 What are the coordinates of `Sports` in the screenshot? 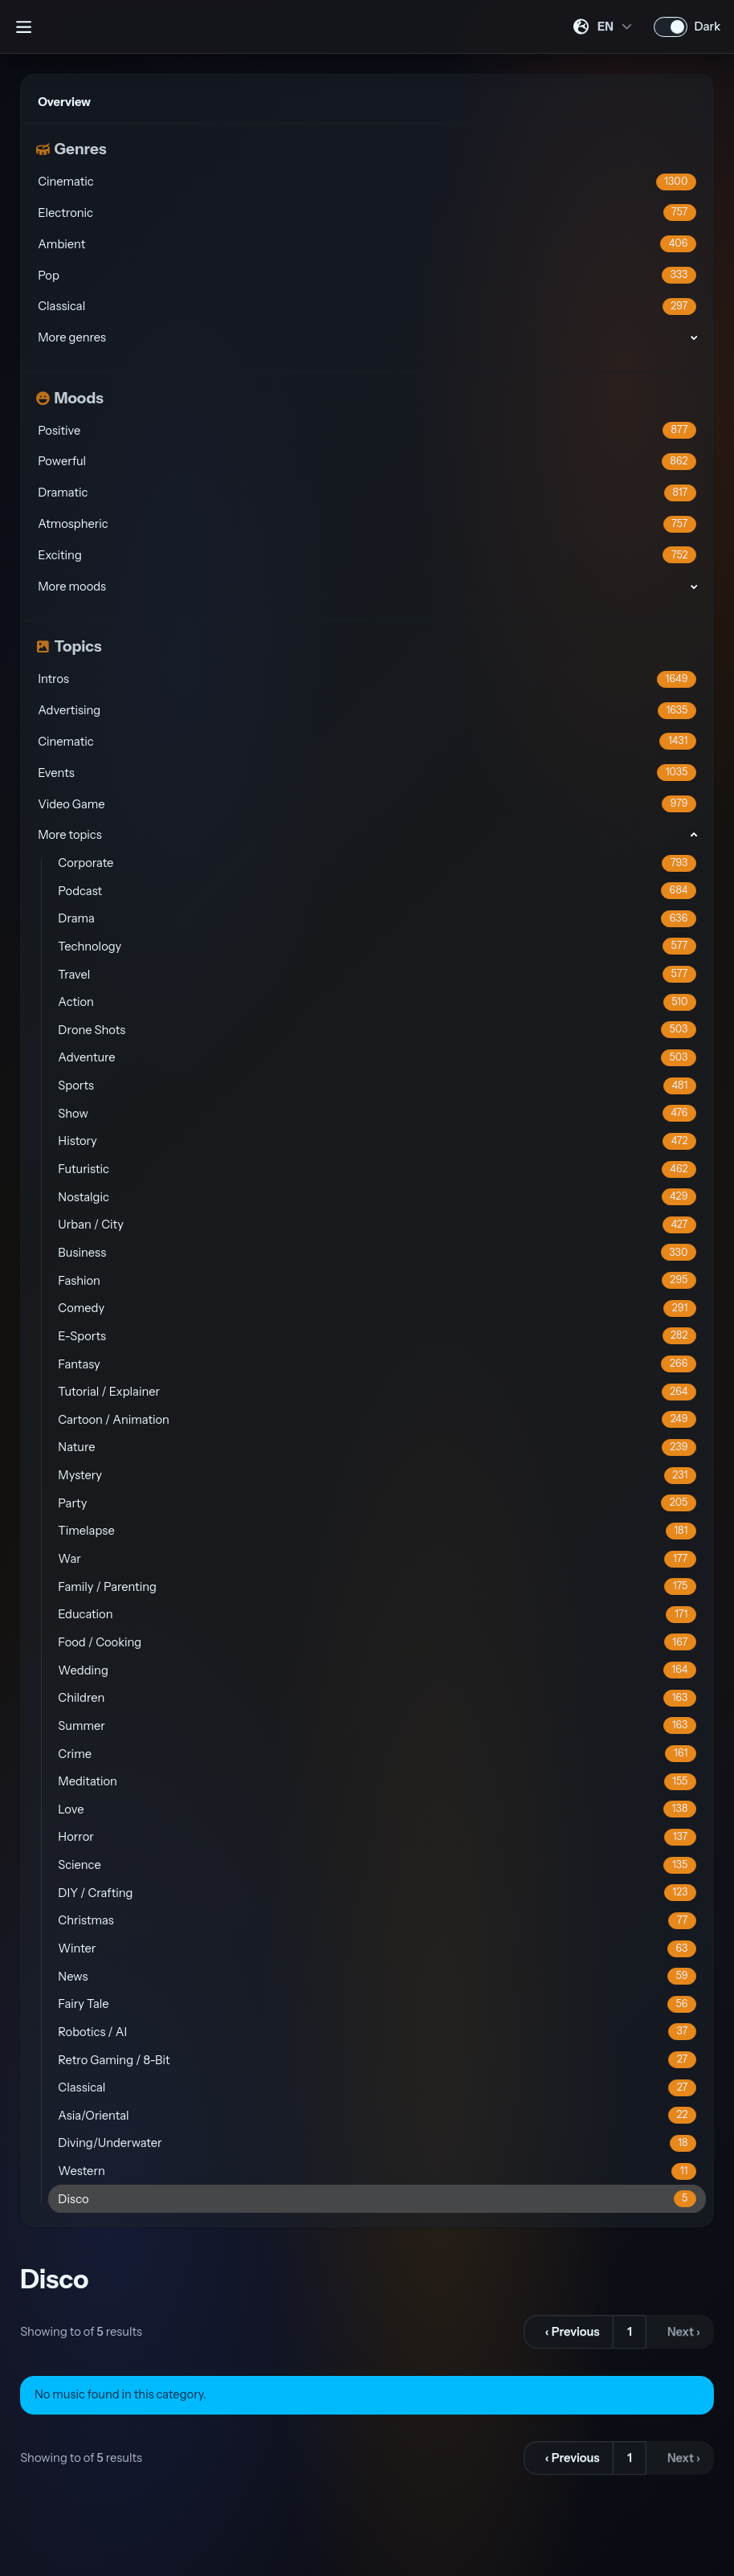 It's located at (376, 1085).